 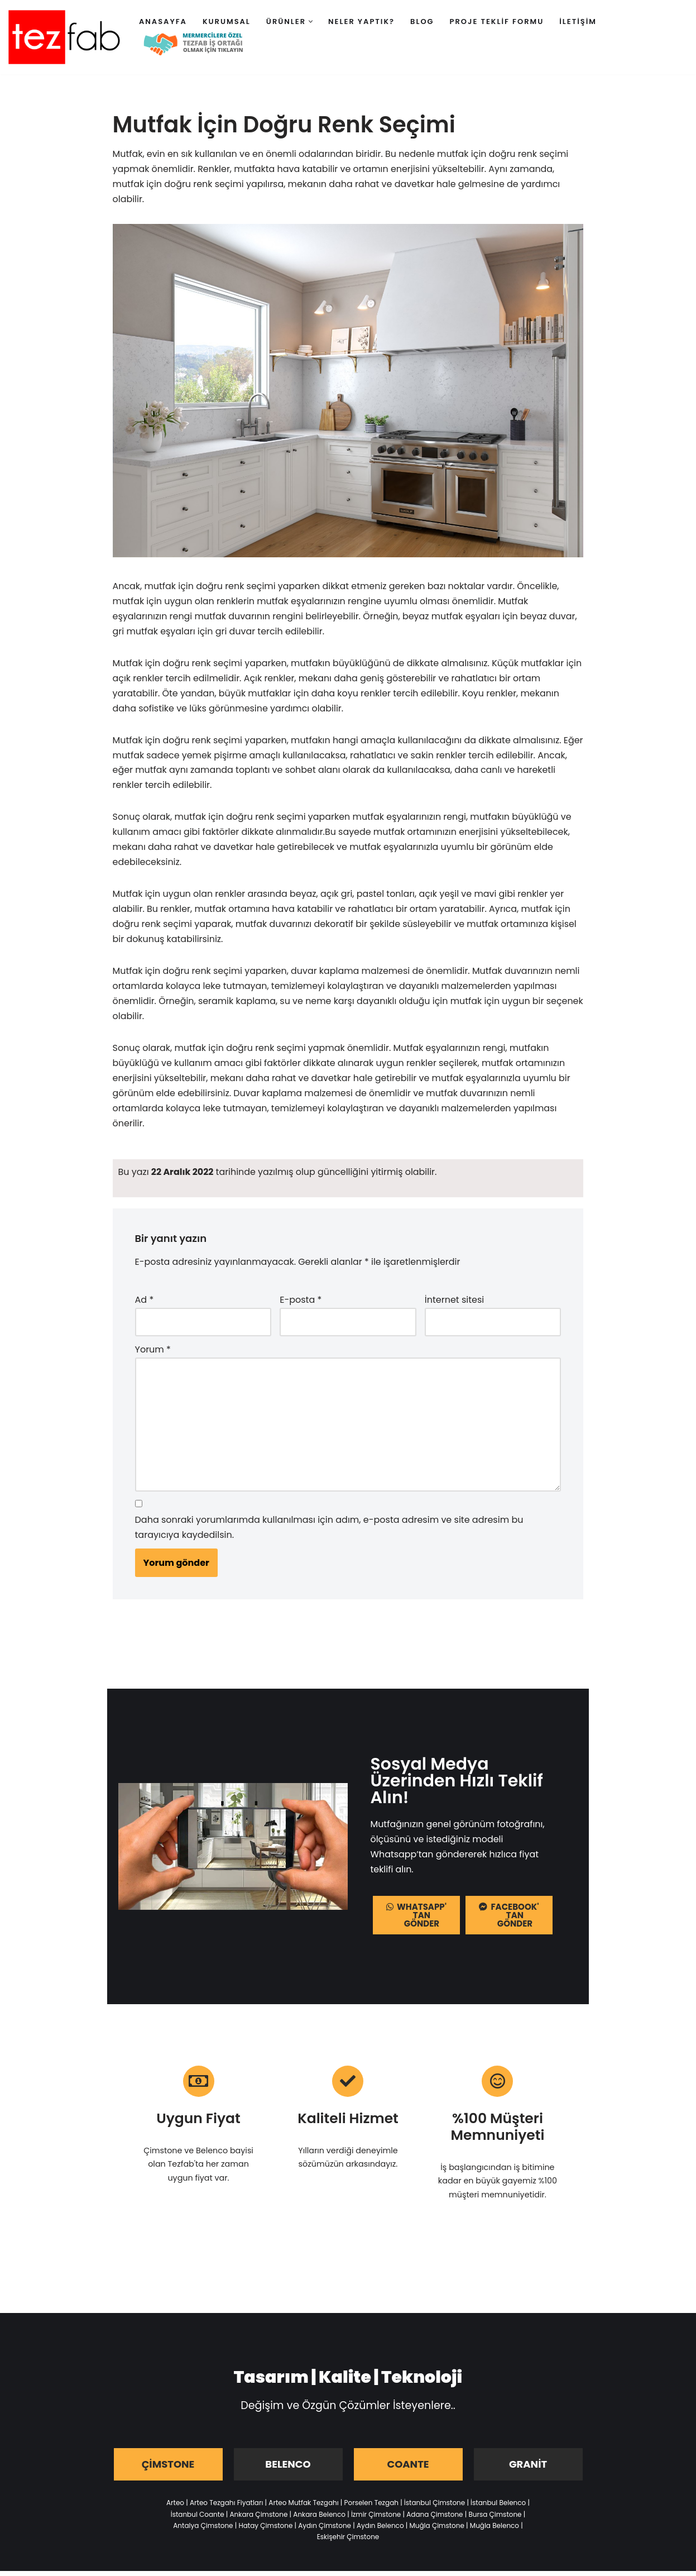 I want to click on Arteo Tezgahı Fiyatları, so click(x=226, y=2507).